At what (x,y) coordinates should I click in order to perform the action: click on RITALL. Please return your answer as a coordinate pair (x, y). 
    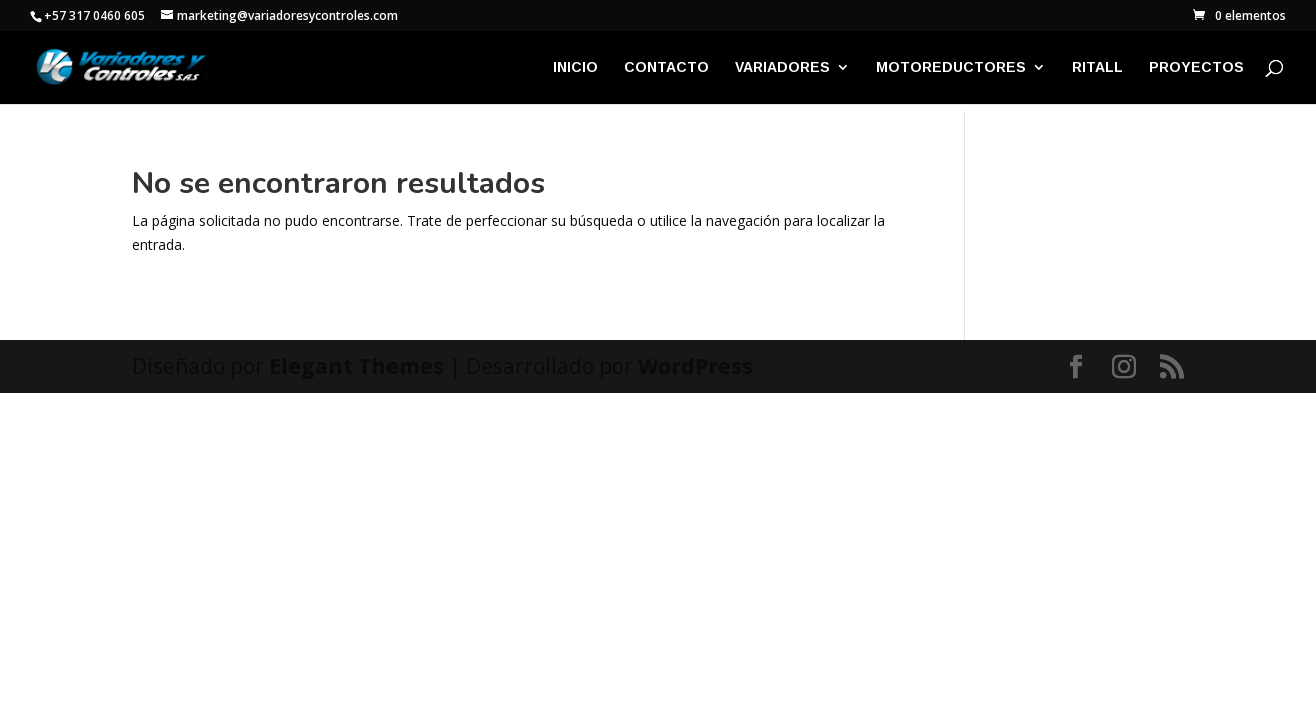
    Looking at the image, I should click on (1097, 67).